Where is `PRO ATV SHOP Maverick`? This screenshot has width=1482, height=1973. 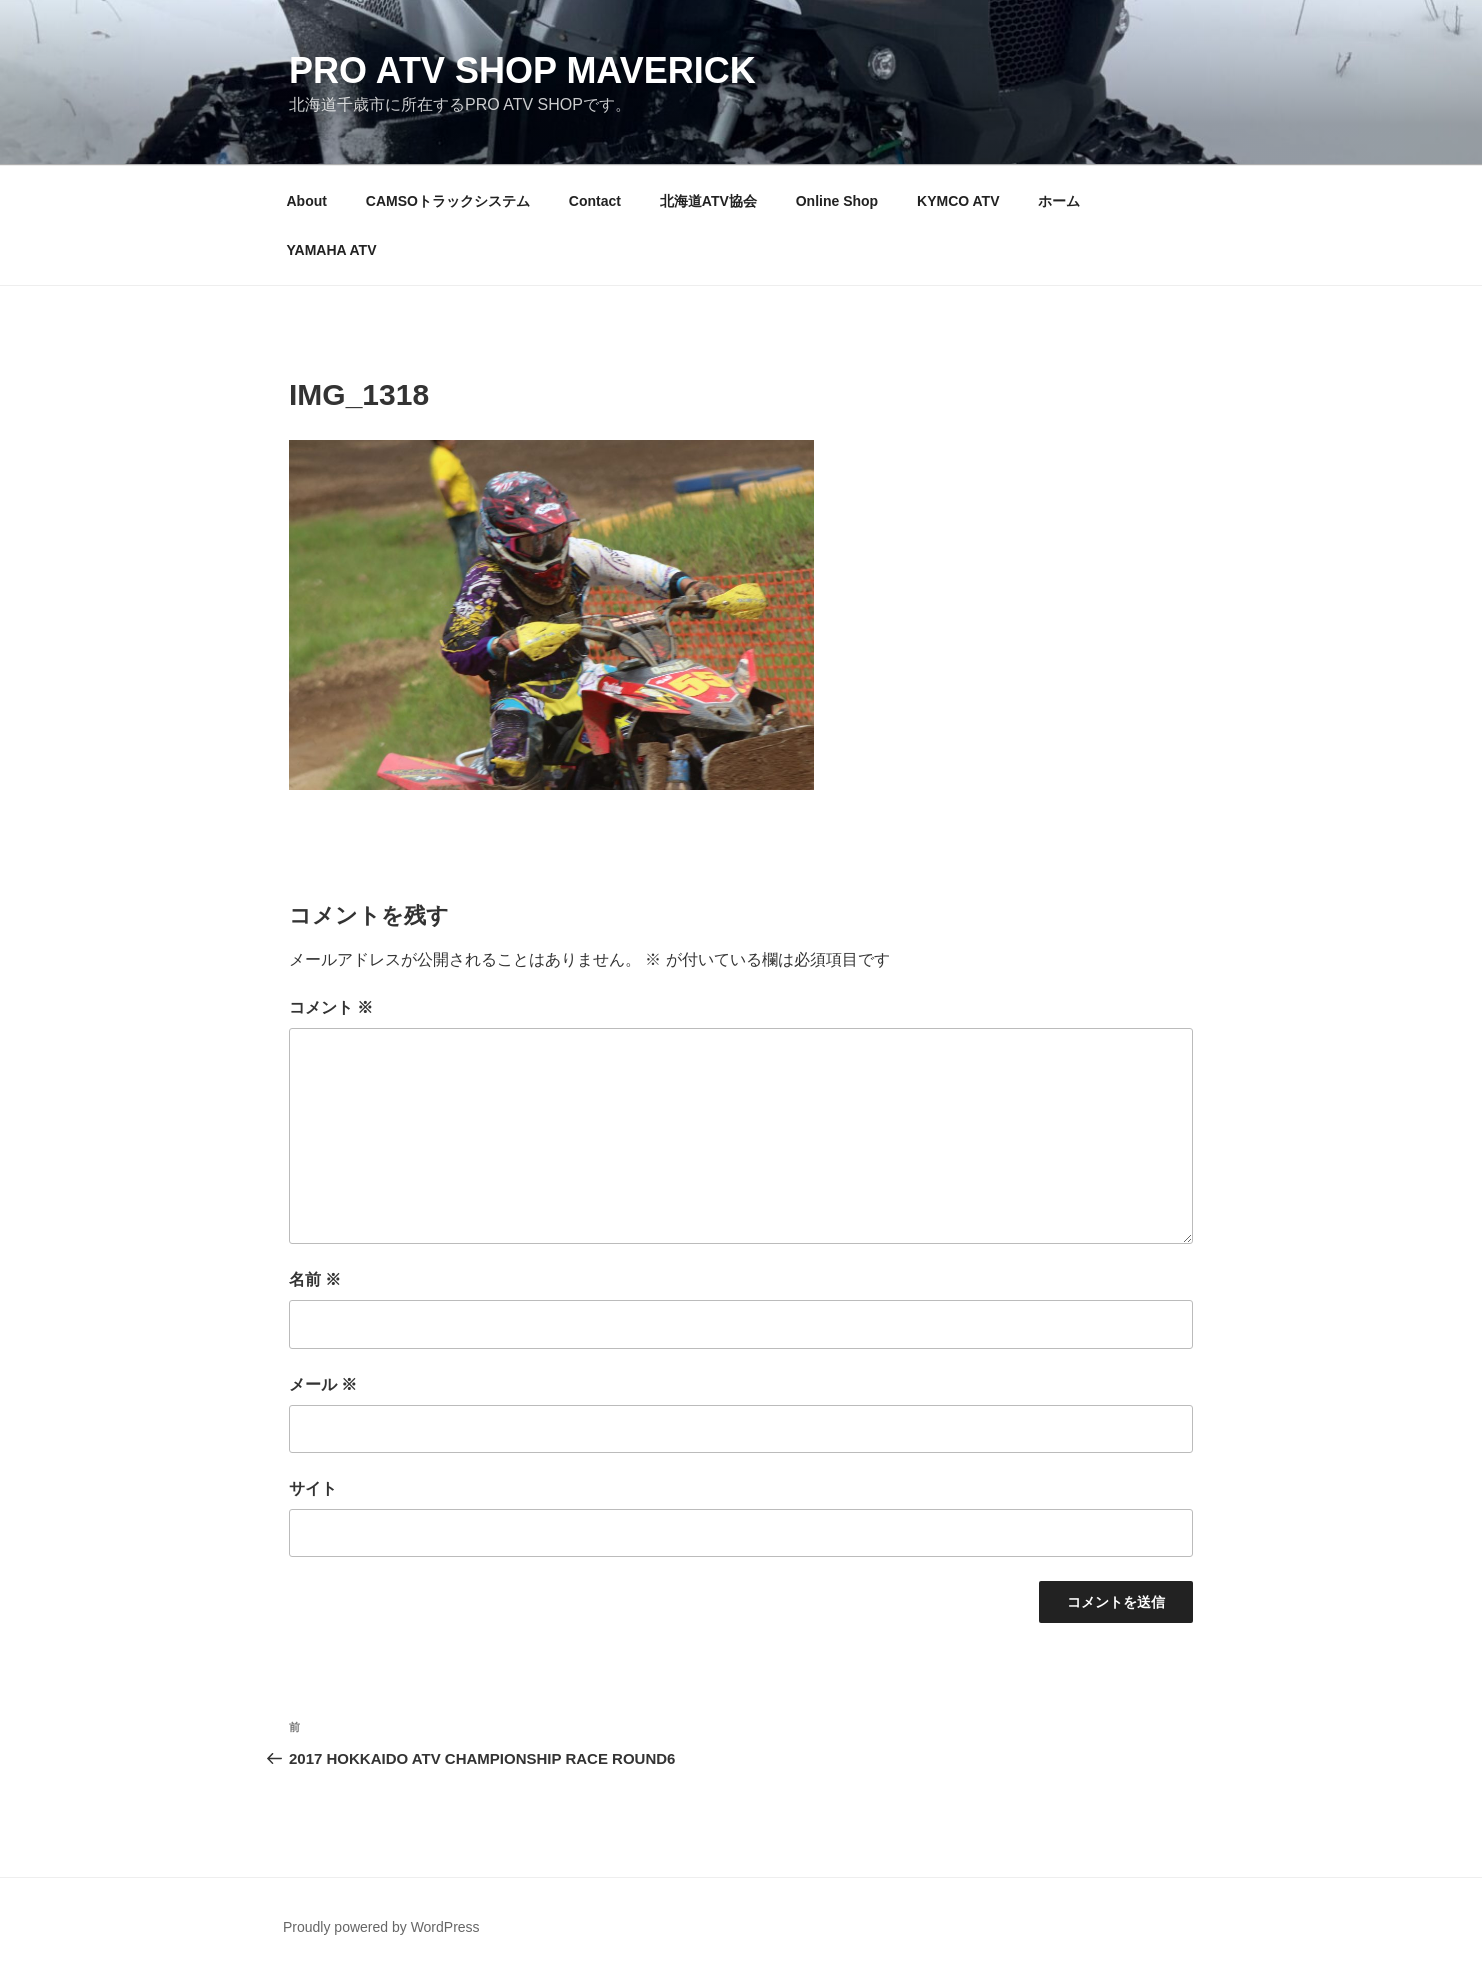
PRO ATV SHOP Maverick is located at coordinates (522, 70).